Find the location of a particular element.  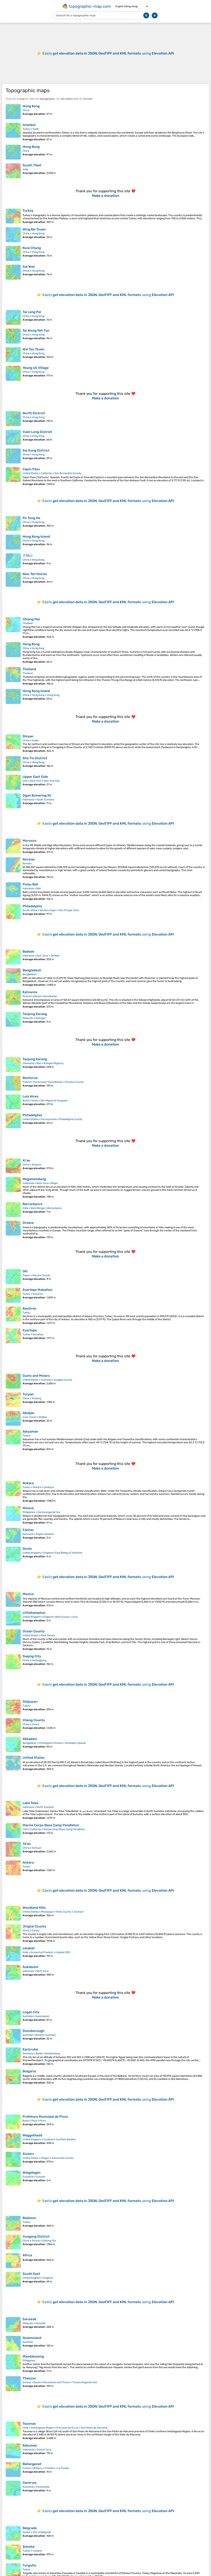

Mizuma County is located at coordinates (41, 1275).